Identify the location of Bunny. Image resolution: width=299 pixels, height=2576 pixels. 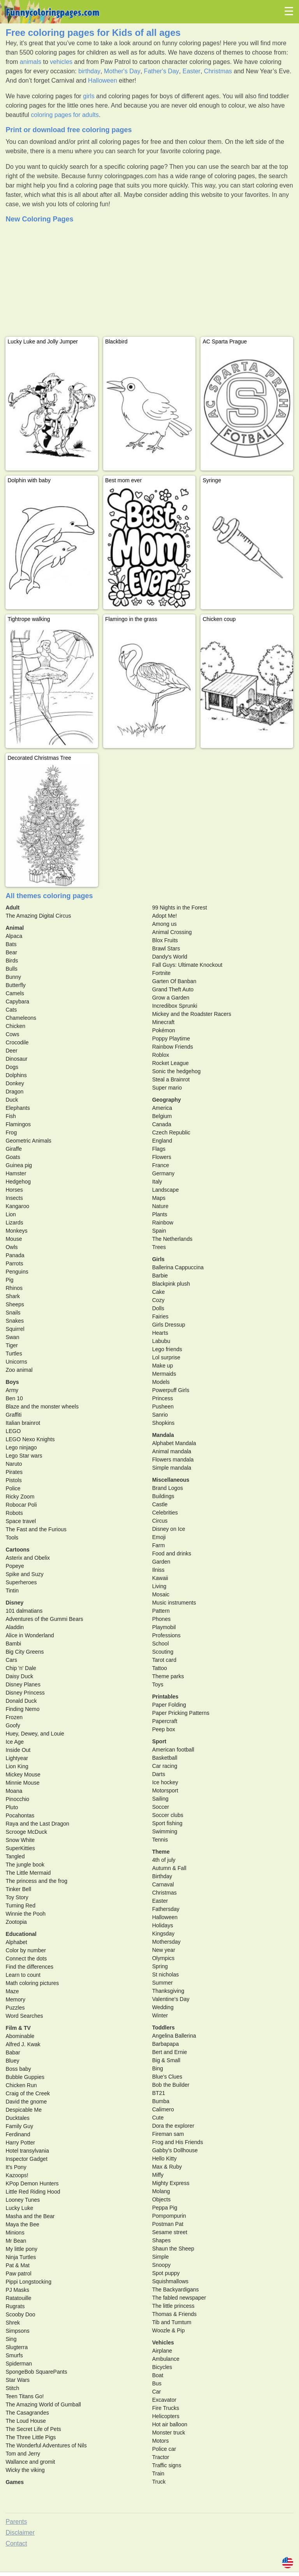
(13, 977).